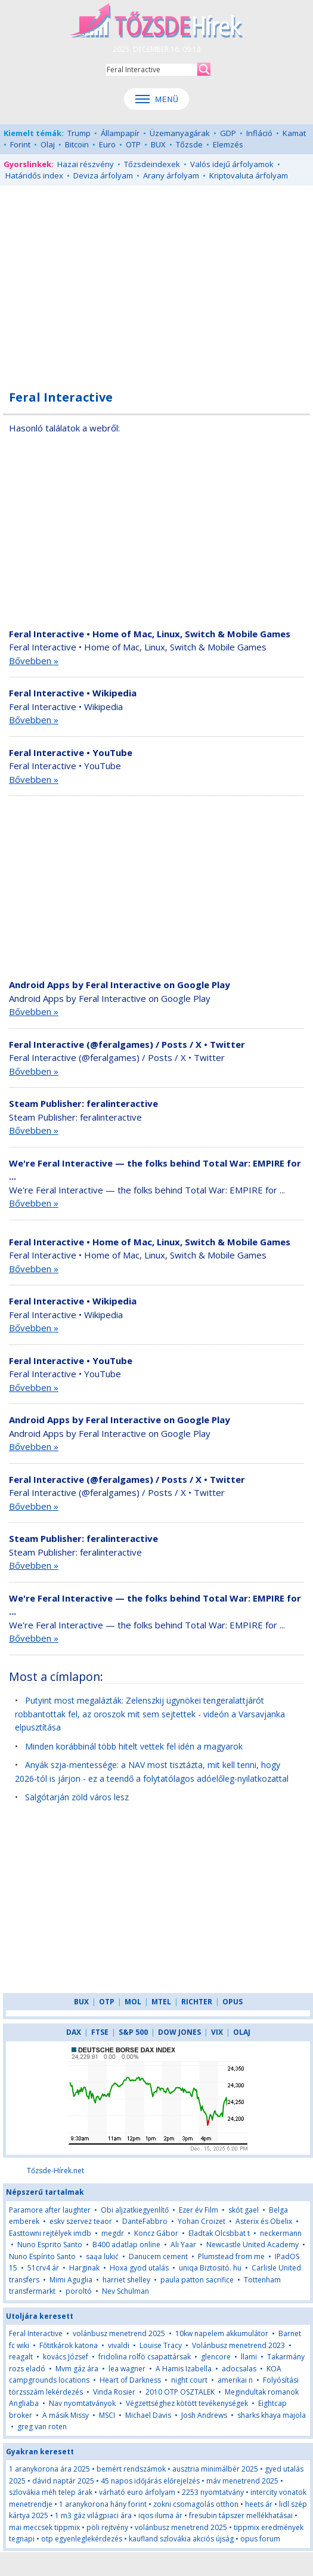  What do you see at coordinates (161, 2345) in the screenshot?
I see `Louise Tracy` at bounding box center [161, 2345].